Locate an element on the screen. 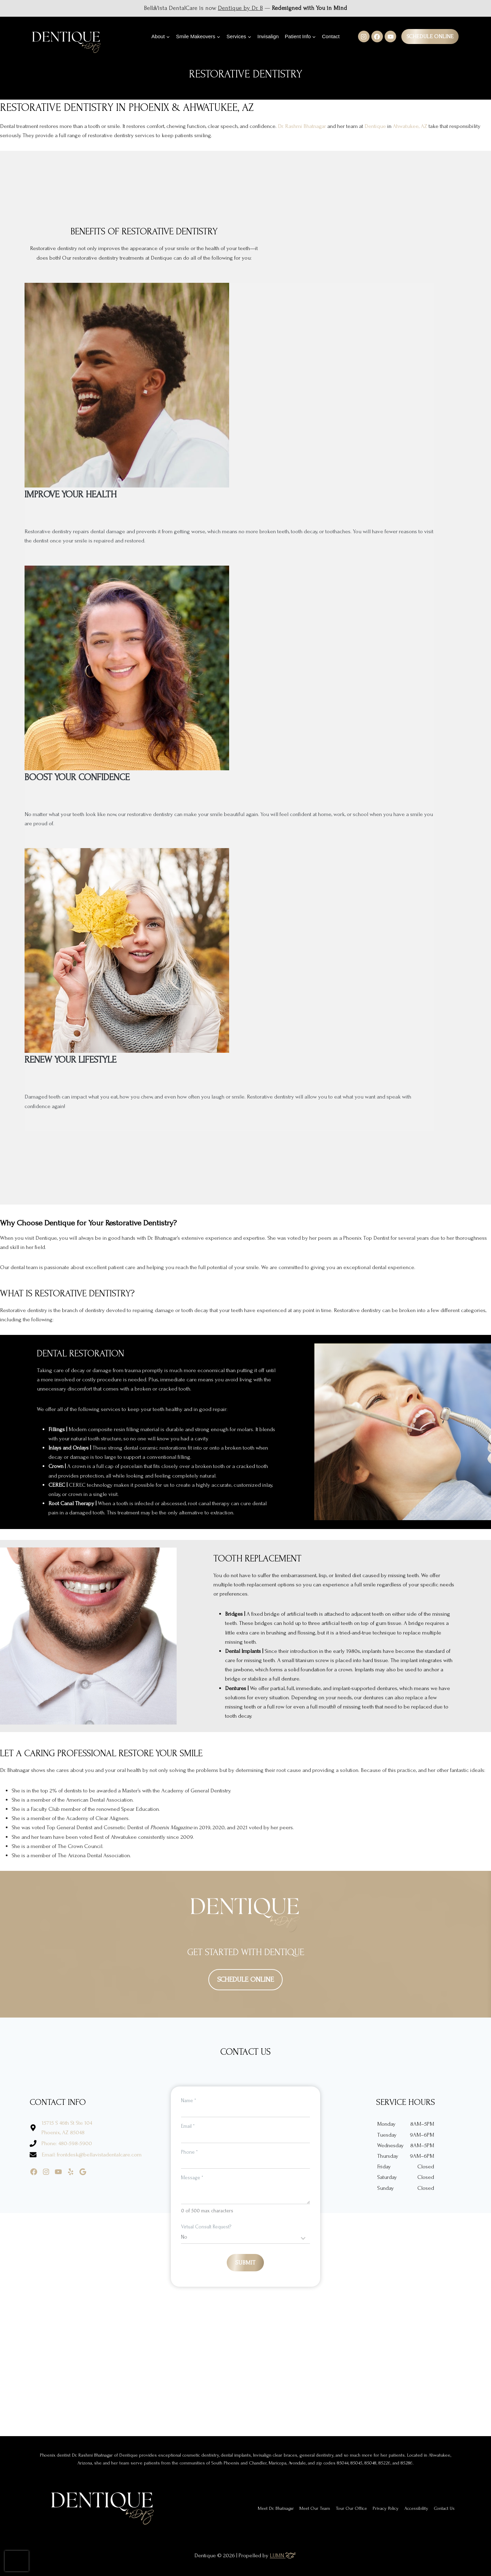 The height and width of the screenshot is (2576, 491). [YouTube] is located at coordinates (390, 36).